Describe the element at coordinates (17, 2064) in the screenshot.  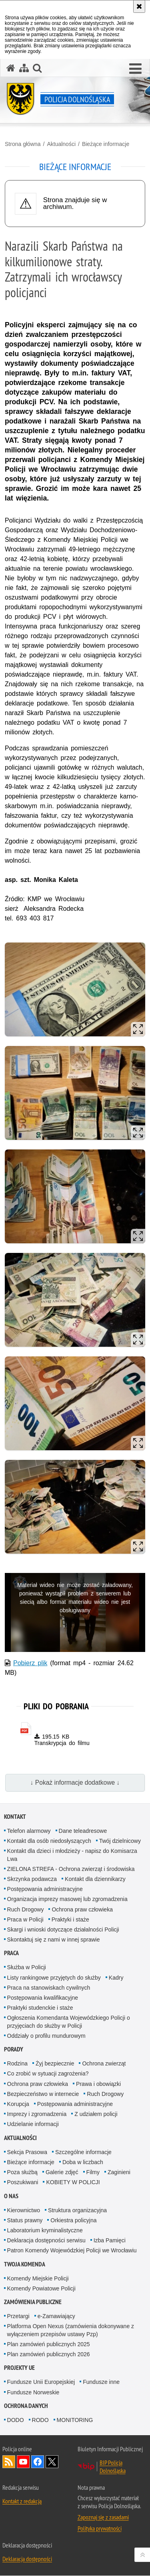
I see `Rodzina` at that location.